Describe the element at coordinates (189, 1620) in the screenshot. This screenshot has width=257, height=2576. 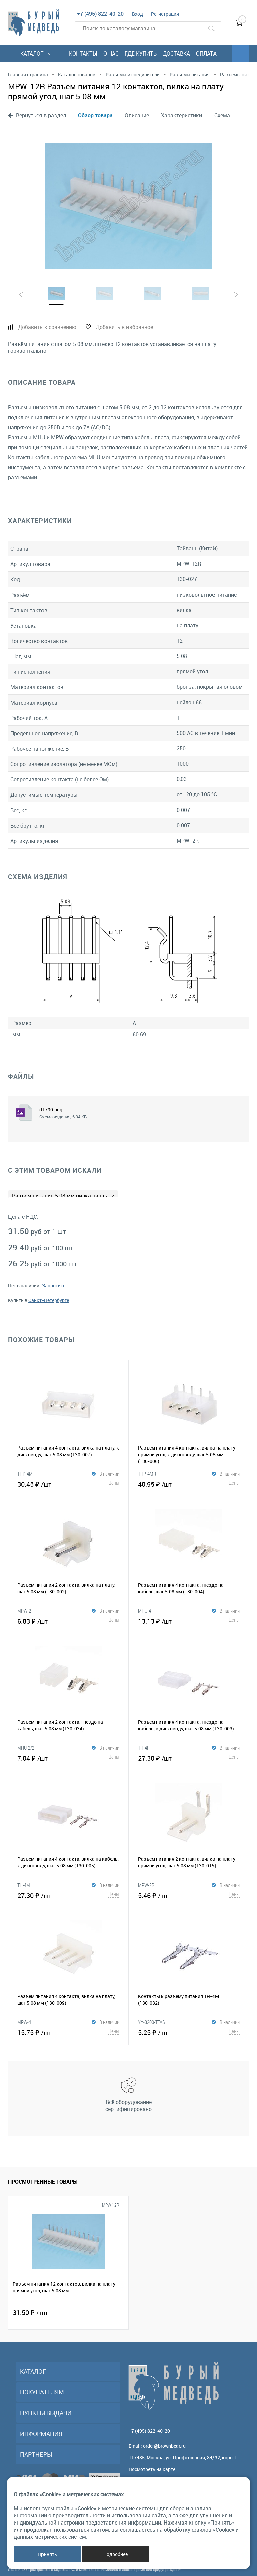
I see `13.13 ₽` at that location.